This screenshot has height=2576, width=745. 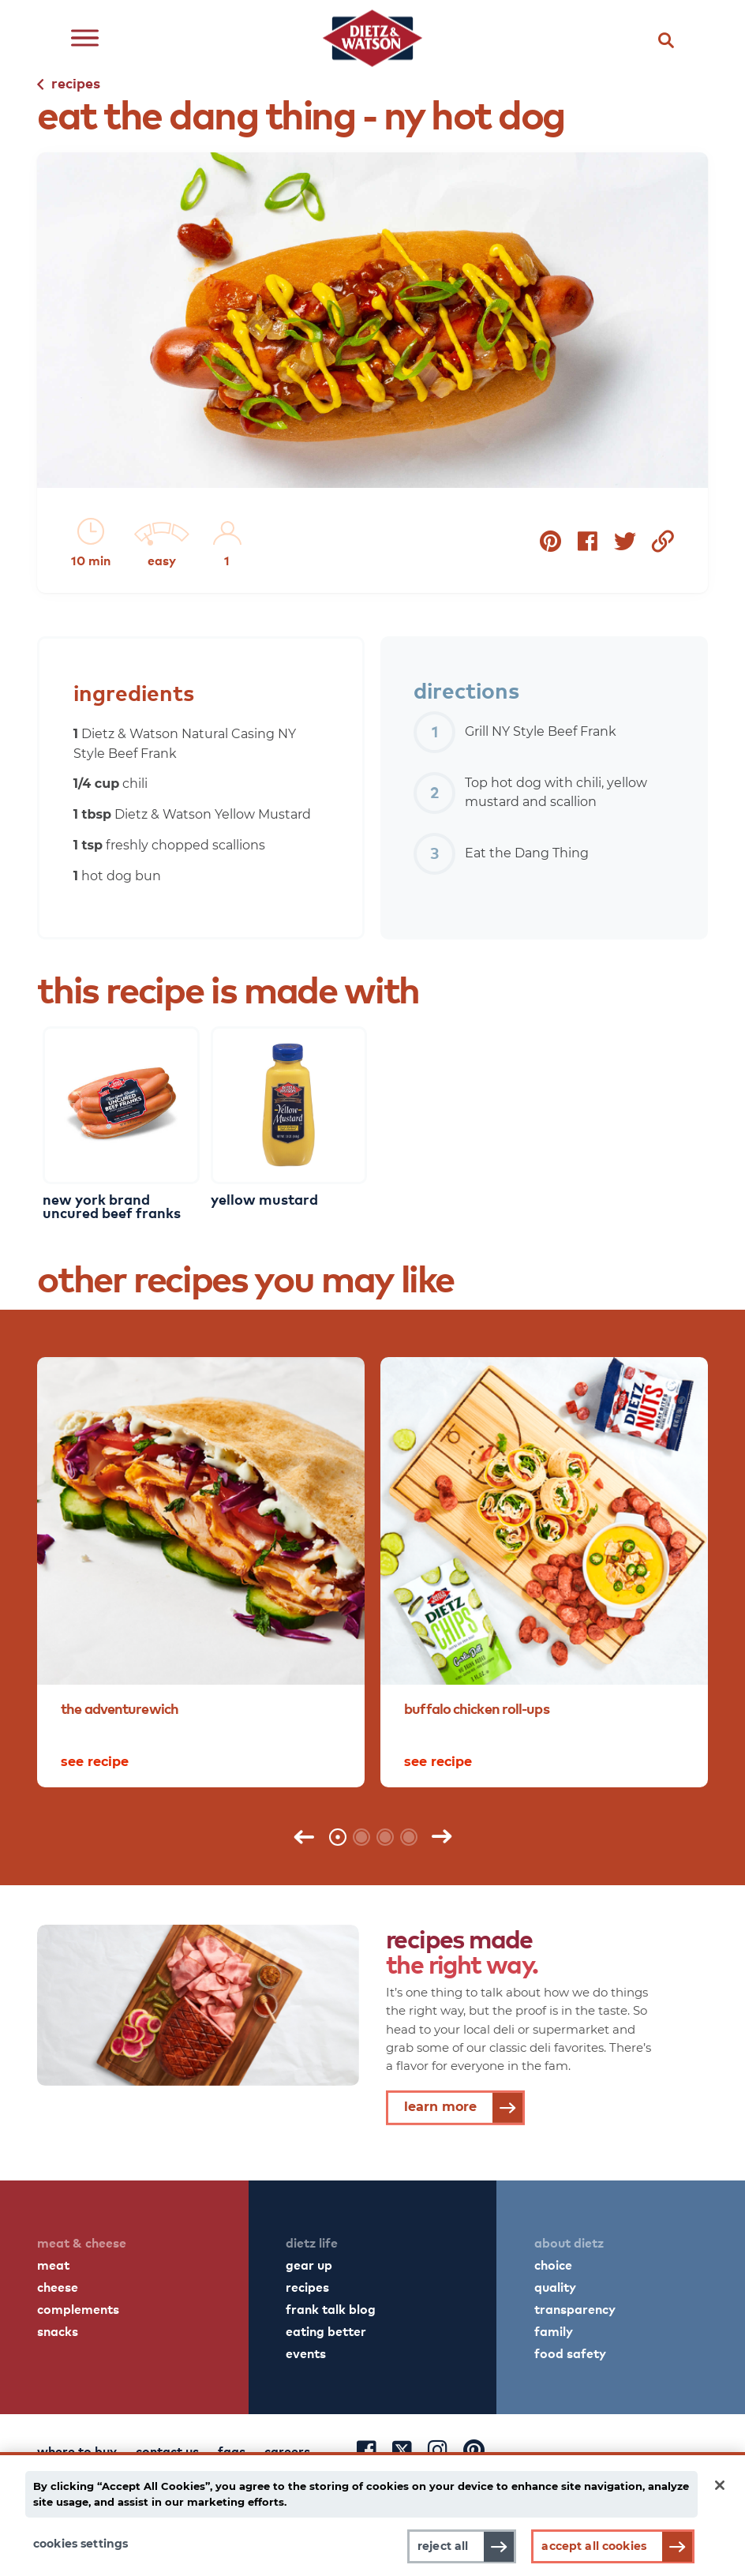 I want to click on careers, so click(x=287, y=2450).